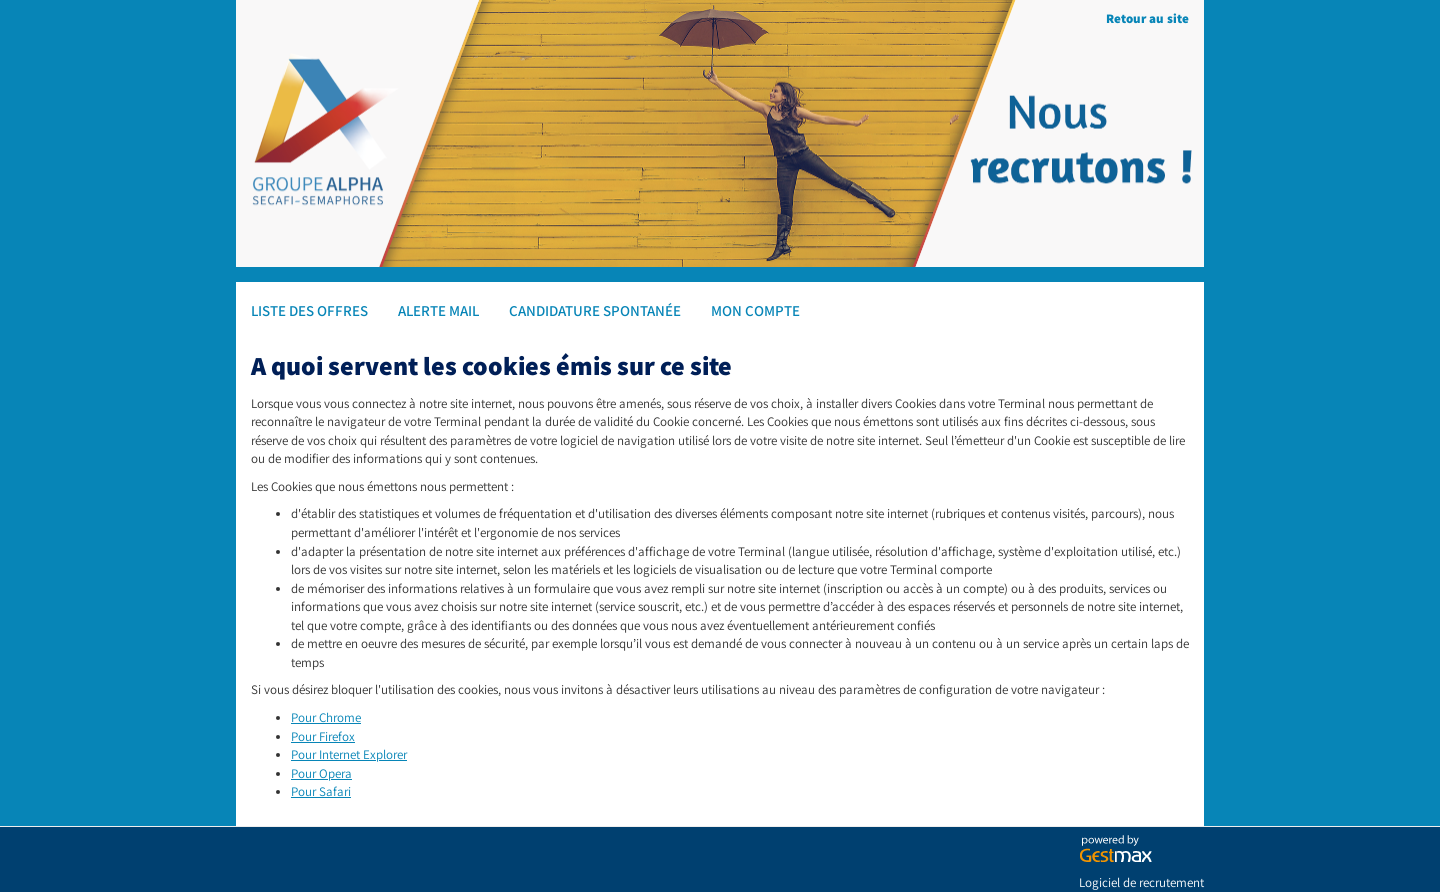 The height and width of the screenshot is (892, 1440). I want to click on Retour au site, so click(1147, 18).